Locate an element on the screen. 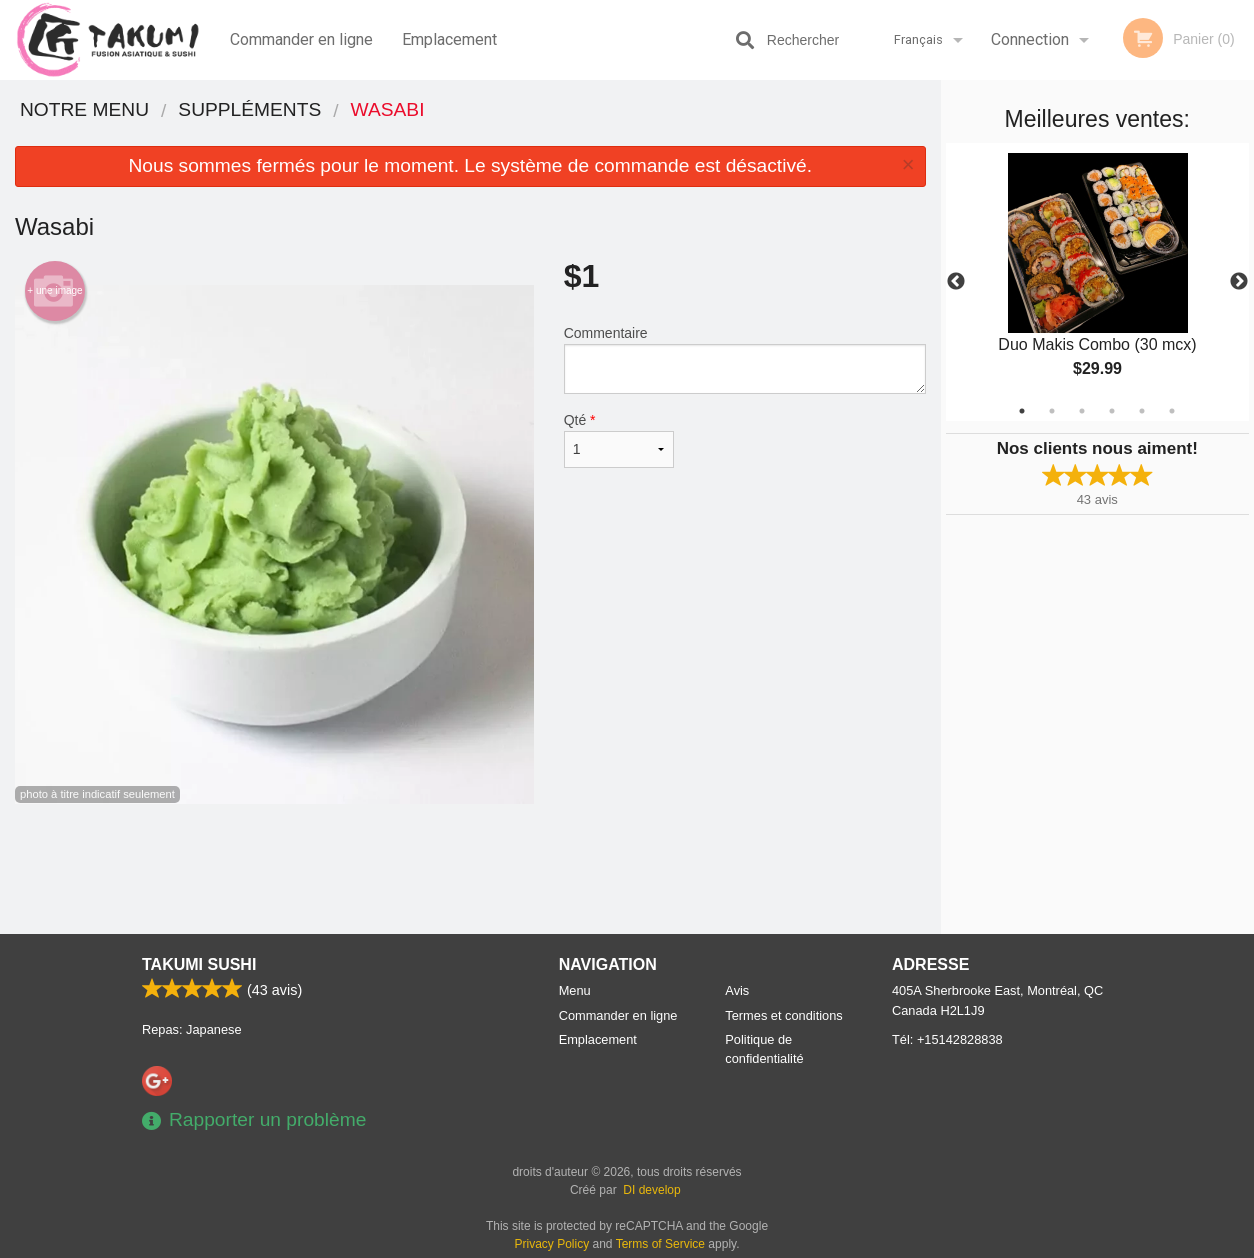  Terms of Service is located at coordinates (660, 1244).